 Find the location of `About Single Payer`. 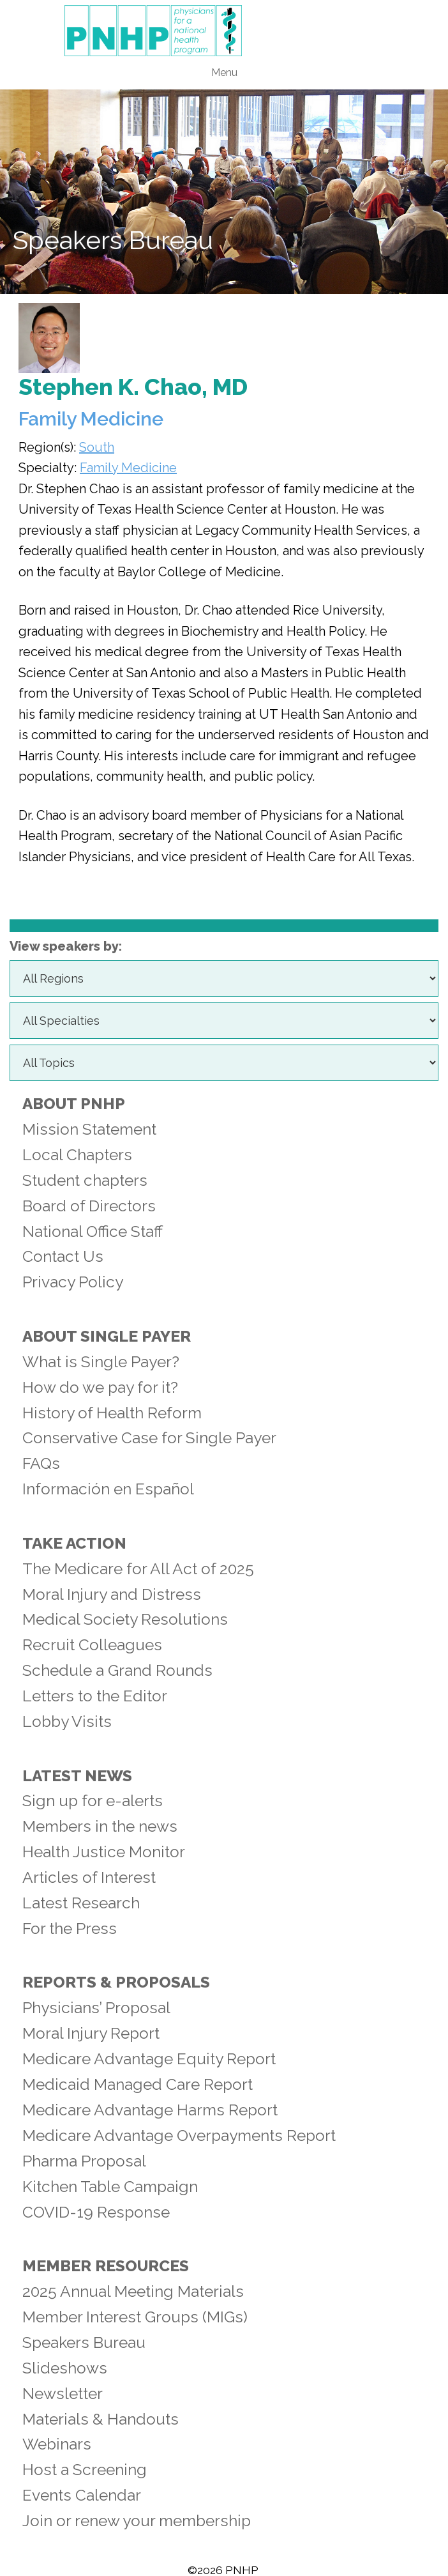

About Single Payer is located at coordinates (106, 1336).